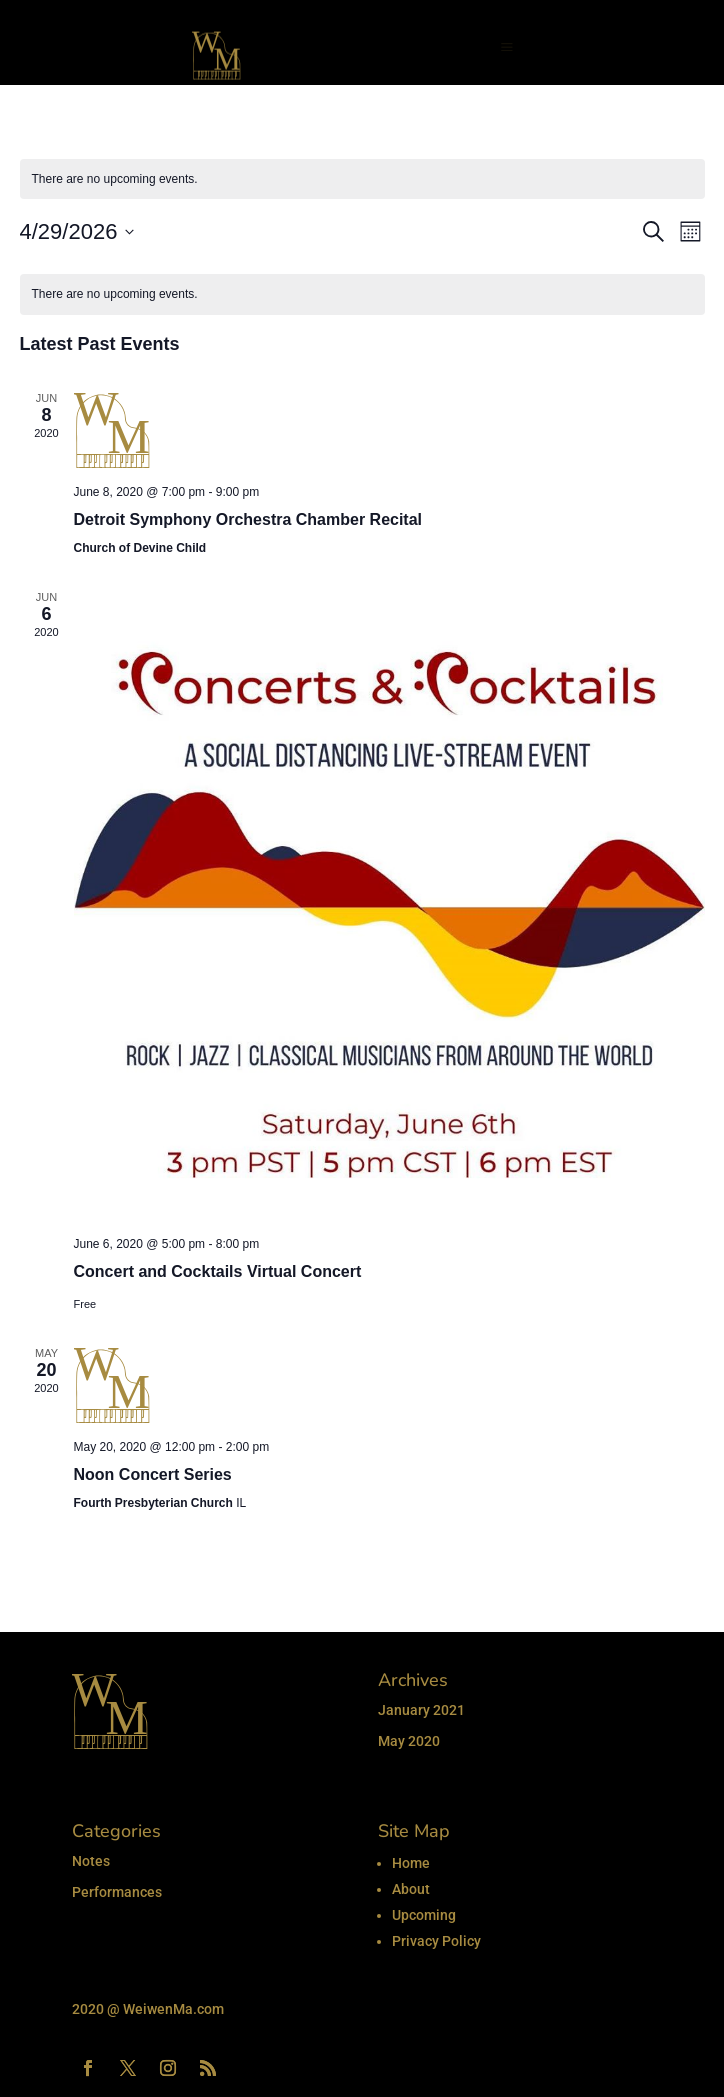  What do you see at coordinates (411, 1863) in the screenshot?
I see `Home` at bounding box center [411, 1863].